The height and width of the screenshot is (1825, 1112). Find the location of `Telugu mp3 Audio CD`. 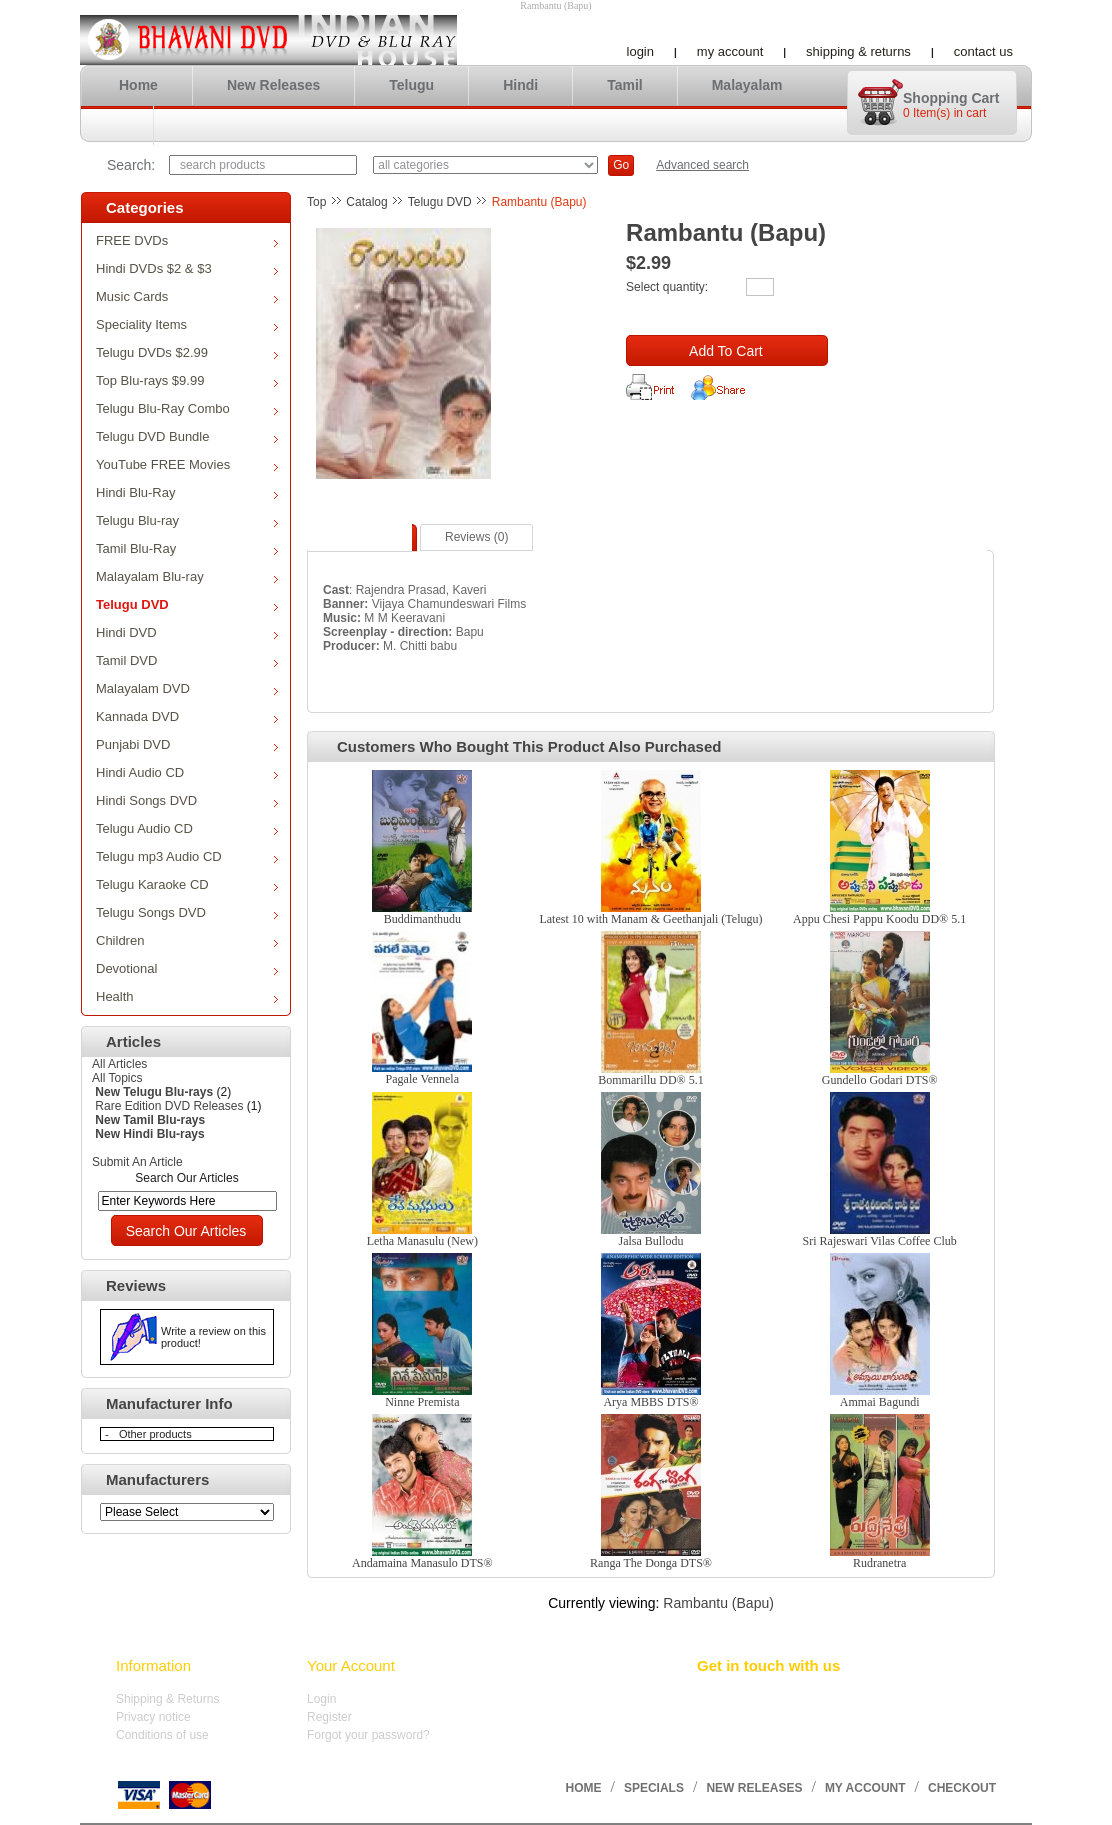

Telugu mp3 Audio CD is located at coordinates (187, 856).